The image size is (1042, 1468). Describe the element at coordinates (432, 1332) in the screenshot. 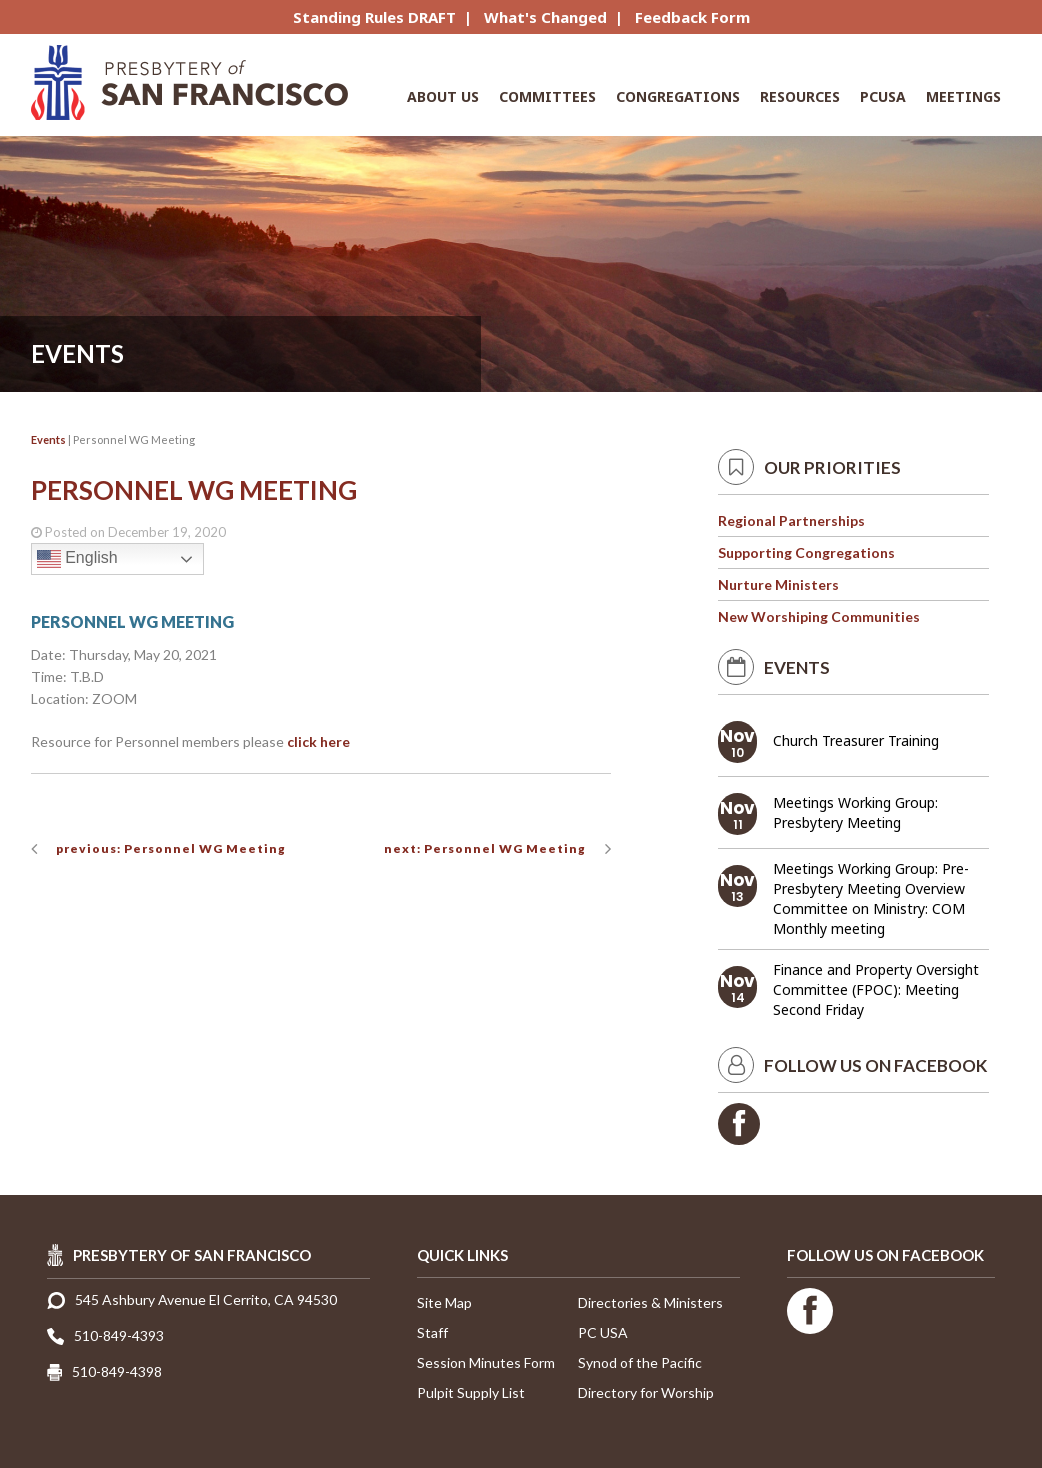

I see `Staff` at that location.